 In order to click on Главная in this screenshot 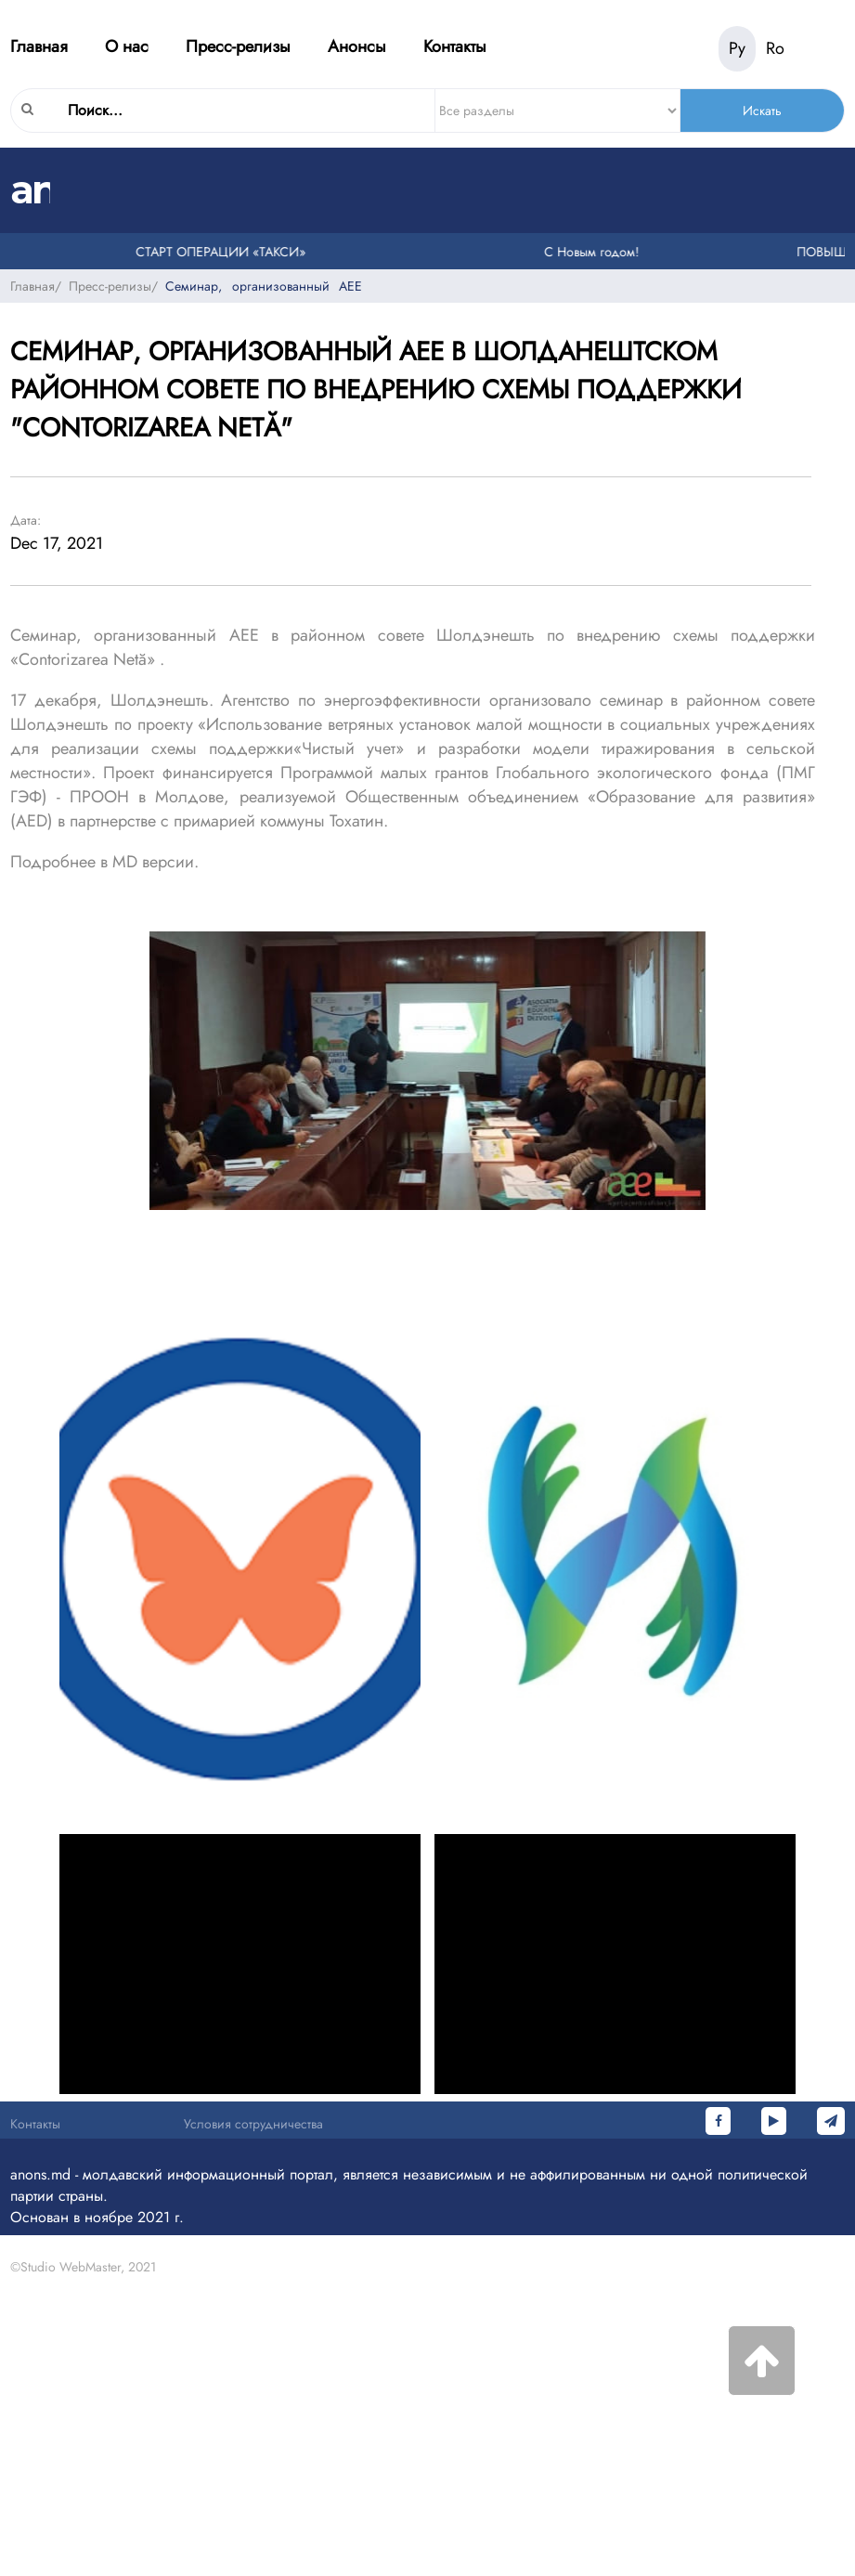, I will do `click(39, 46)`.